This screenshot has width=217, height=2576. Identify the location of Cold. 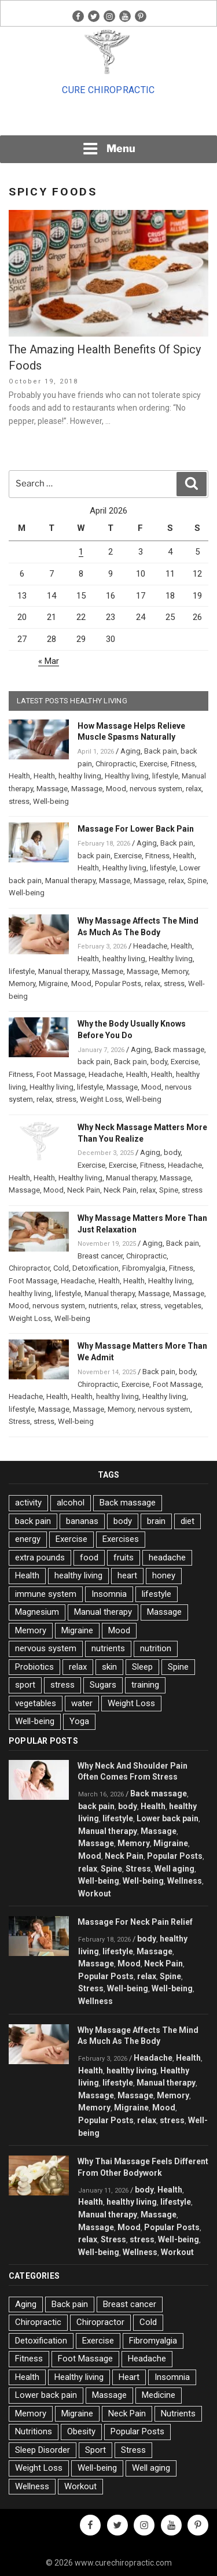
(61, 1268).